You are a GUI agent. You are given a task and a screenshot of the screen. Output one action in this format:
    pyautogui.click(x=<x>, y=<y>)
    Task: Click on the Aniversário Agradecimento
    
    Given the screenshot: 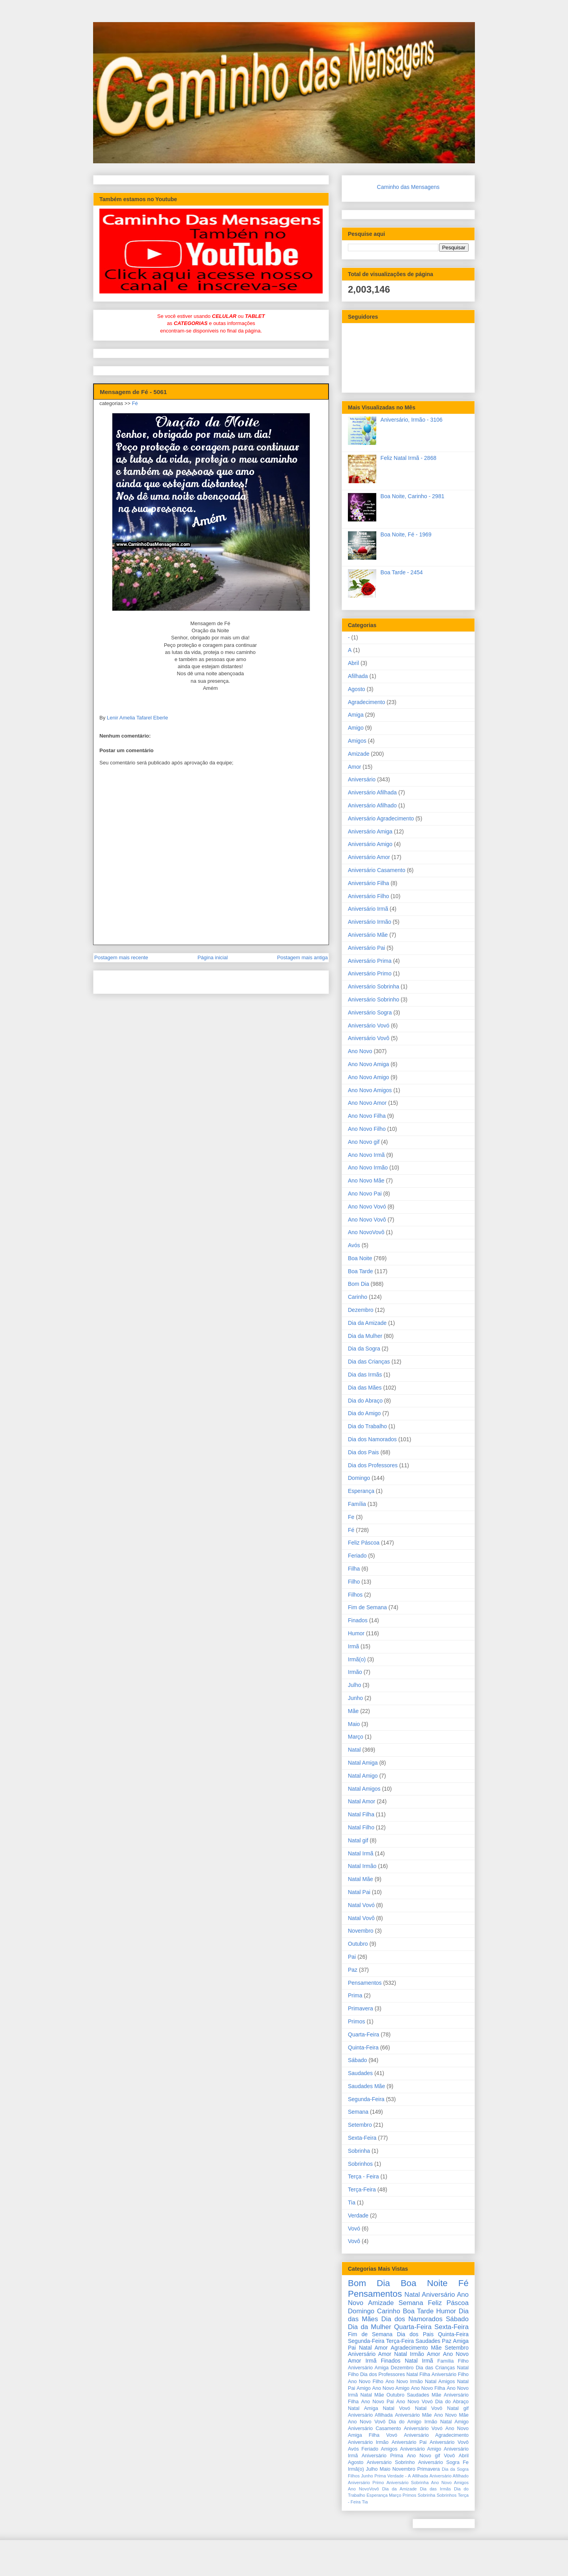 What is the action you would take?
    pyautogui.click(x=381, y=818)
    